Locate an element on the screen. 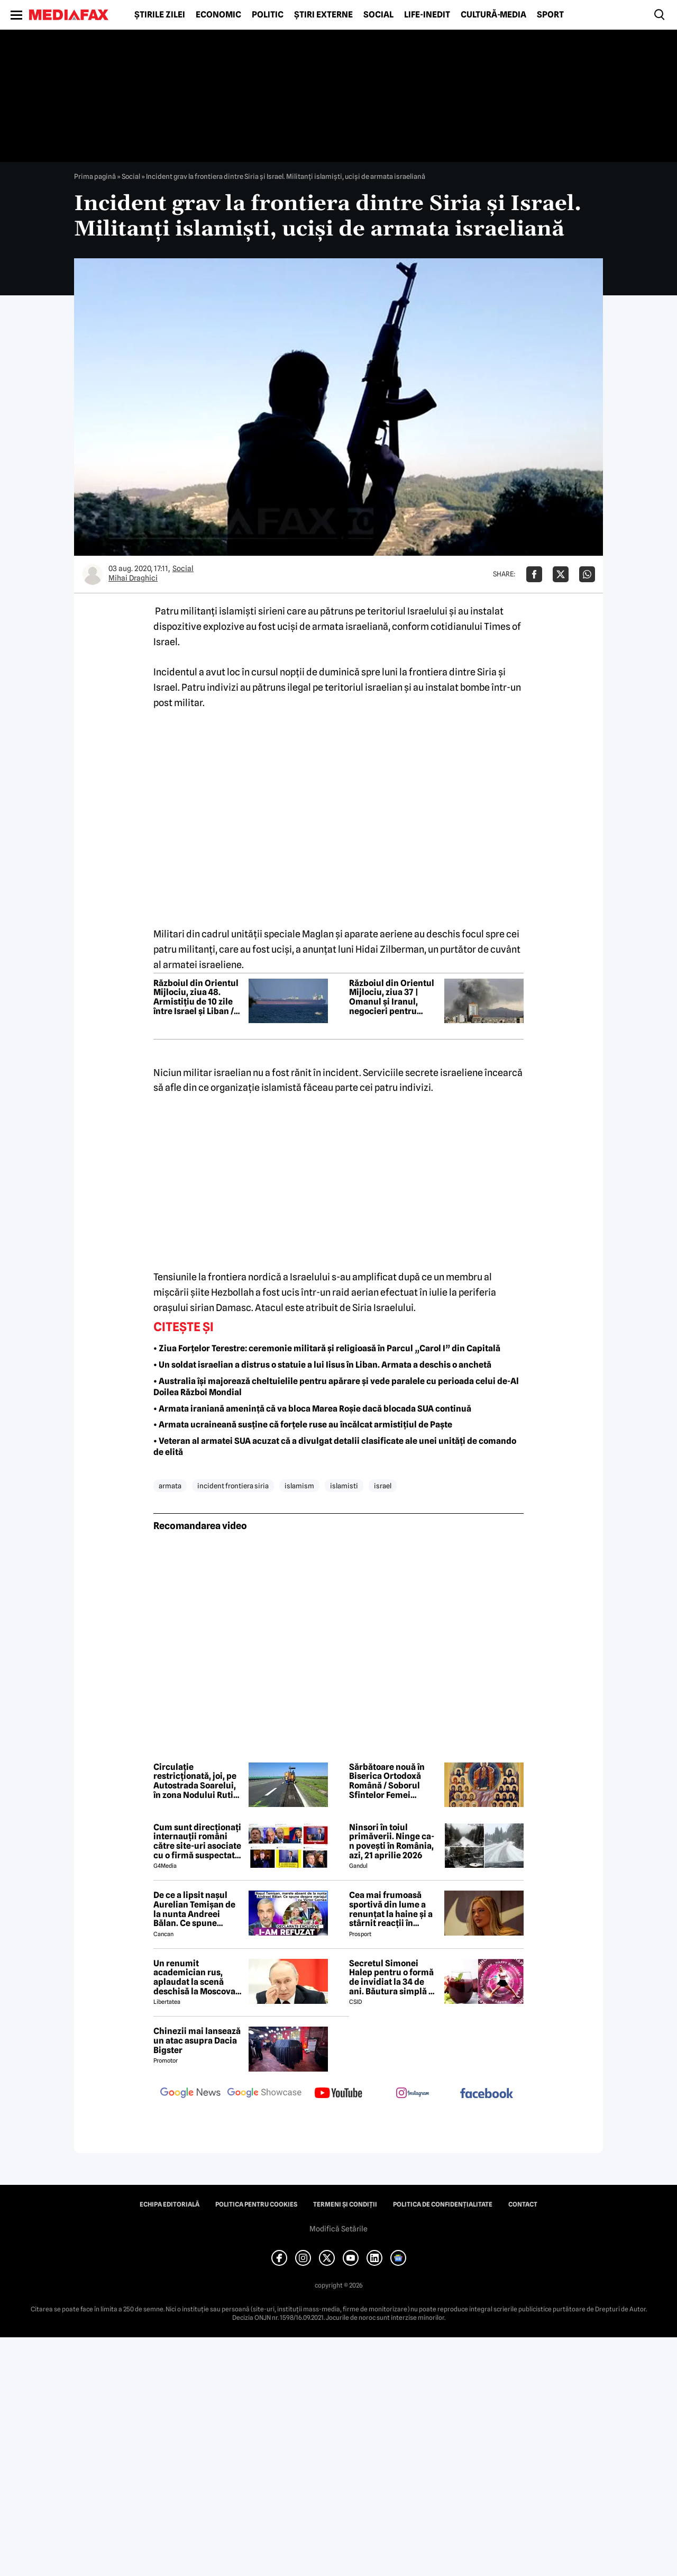 The width and height of the screenshot is (677, 2576). armata is located at coordinates (170, 1485).